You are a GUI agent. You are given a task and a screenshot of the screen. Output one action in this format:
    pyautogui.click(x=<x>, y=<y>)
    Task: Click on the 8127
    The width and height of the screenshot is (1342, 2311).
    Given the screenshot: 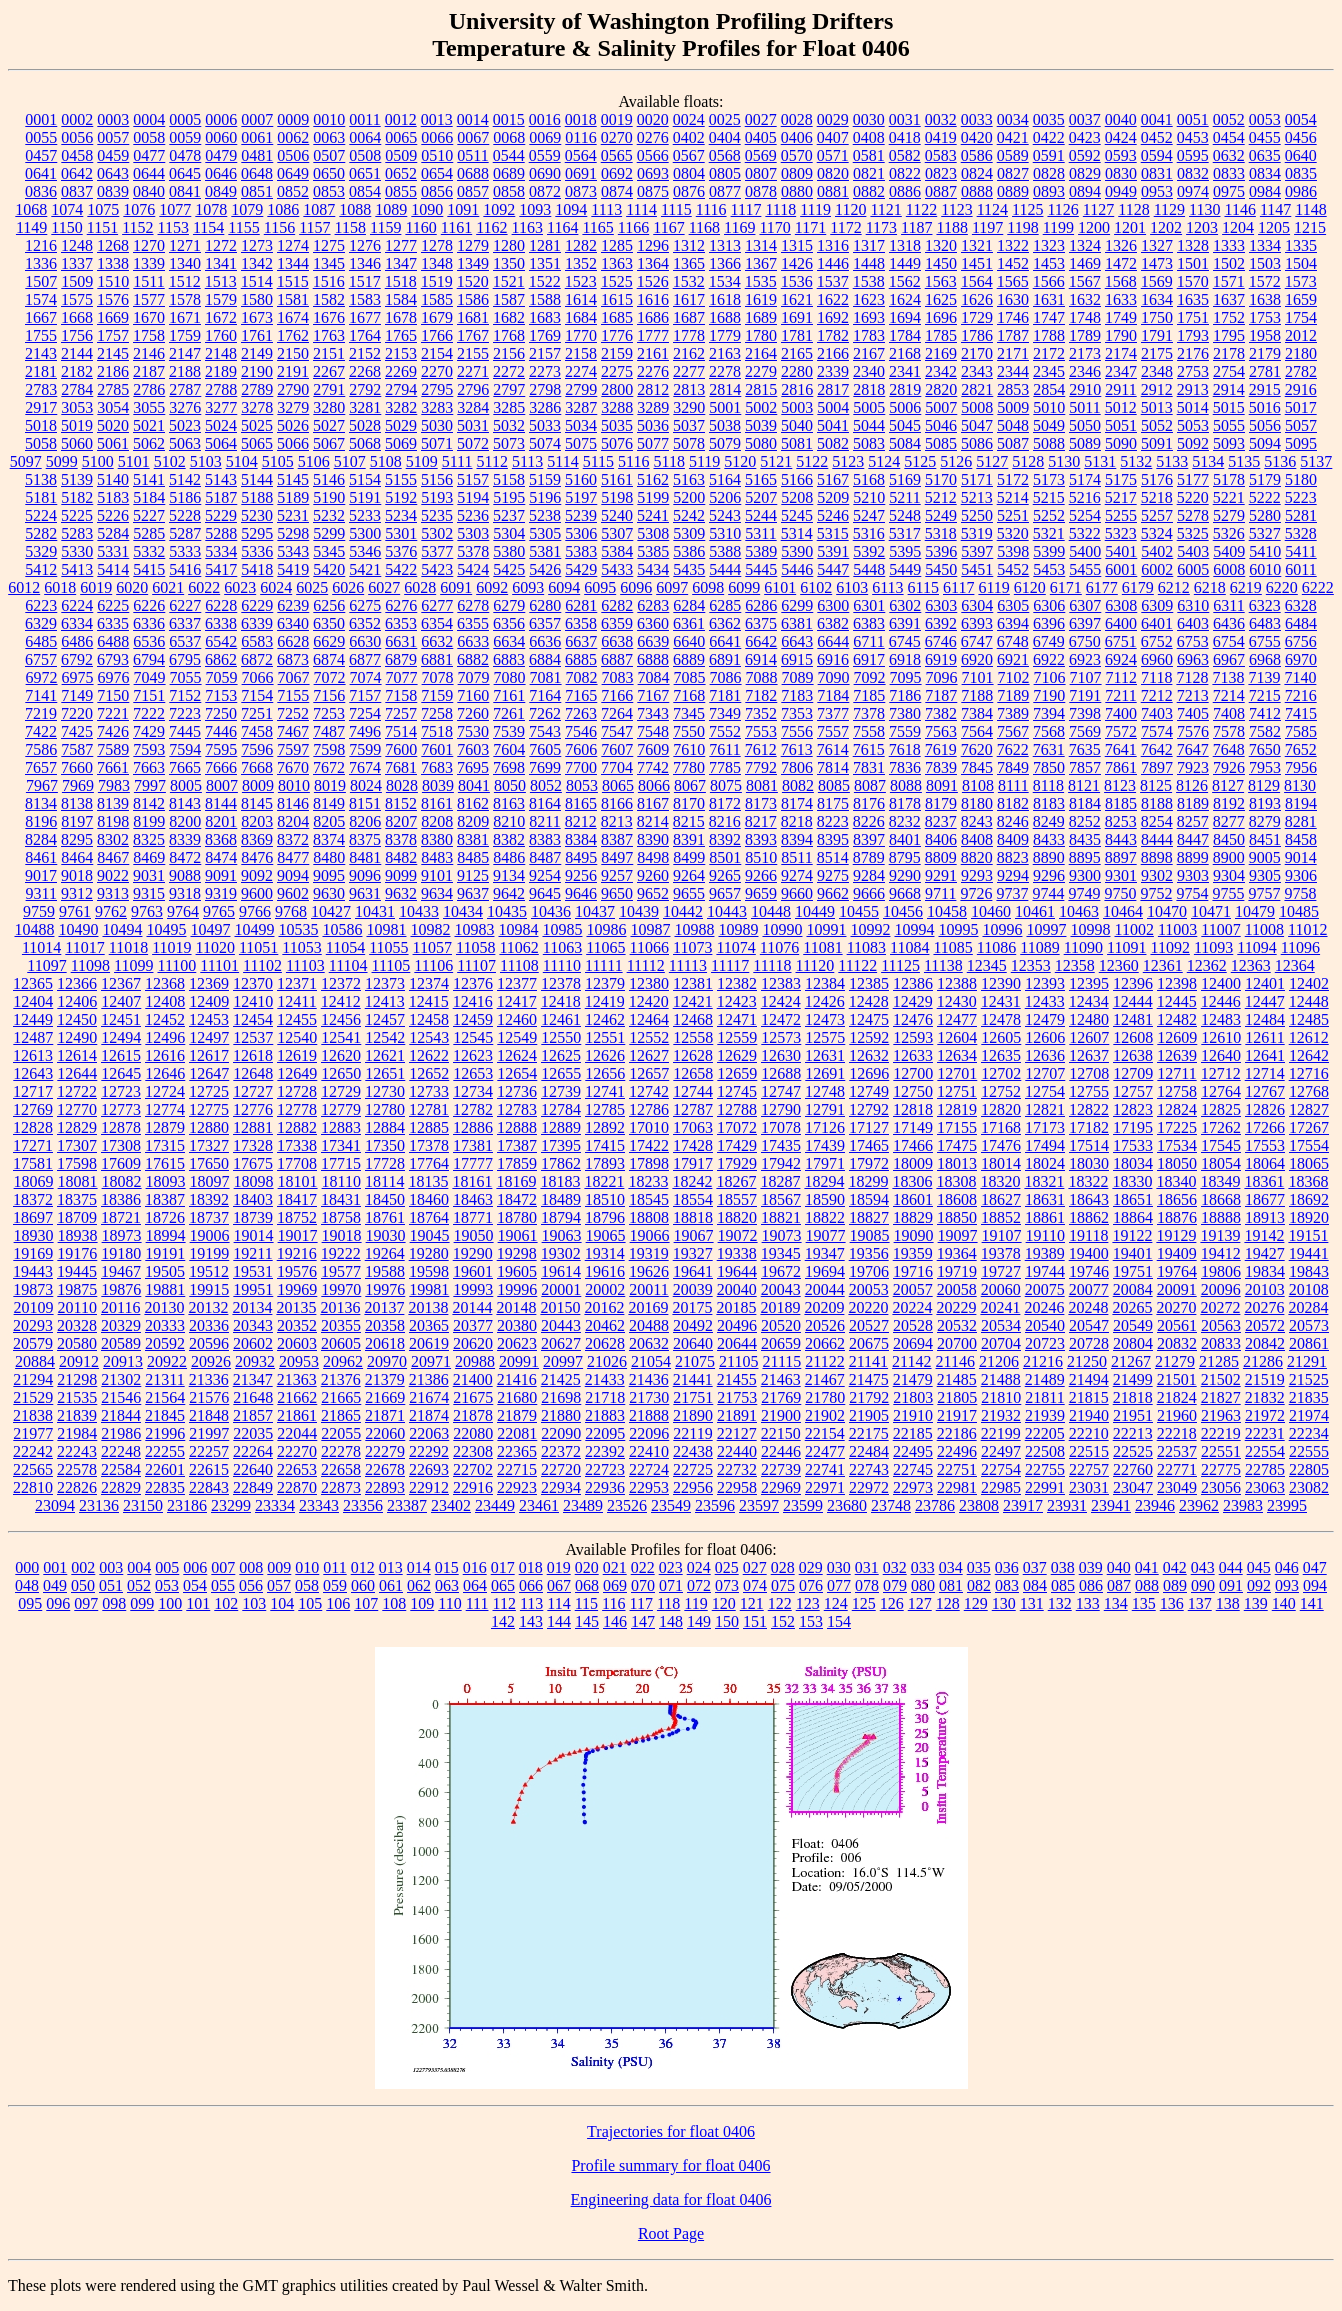 What is the action you would take?
    pyautogui.click(x=1228, y=785)
    